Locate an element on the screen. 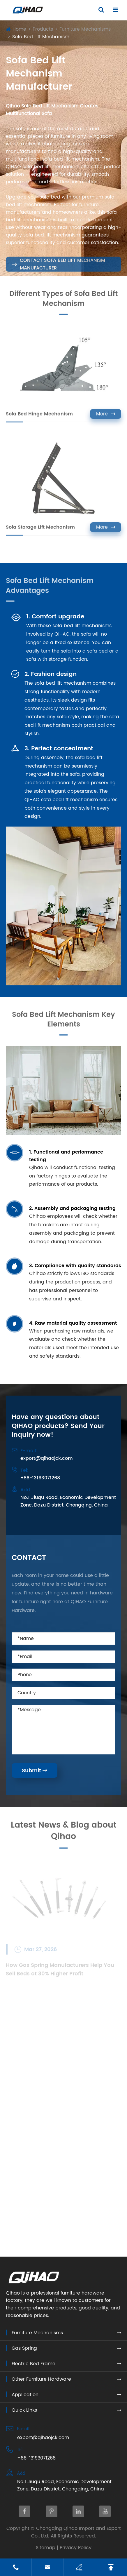 This screenshot has height=2576, width=127. Sofa Bed Lift Mechanism is located at coordinates (40, 37).